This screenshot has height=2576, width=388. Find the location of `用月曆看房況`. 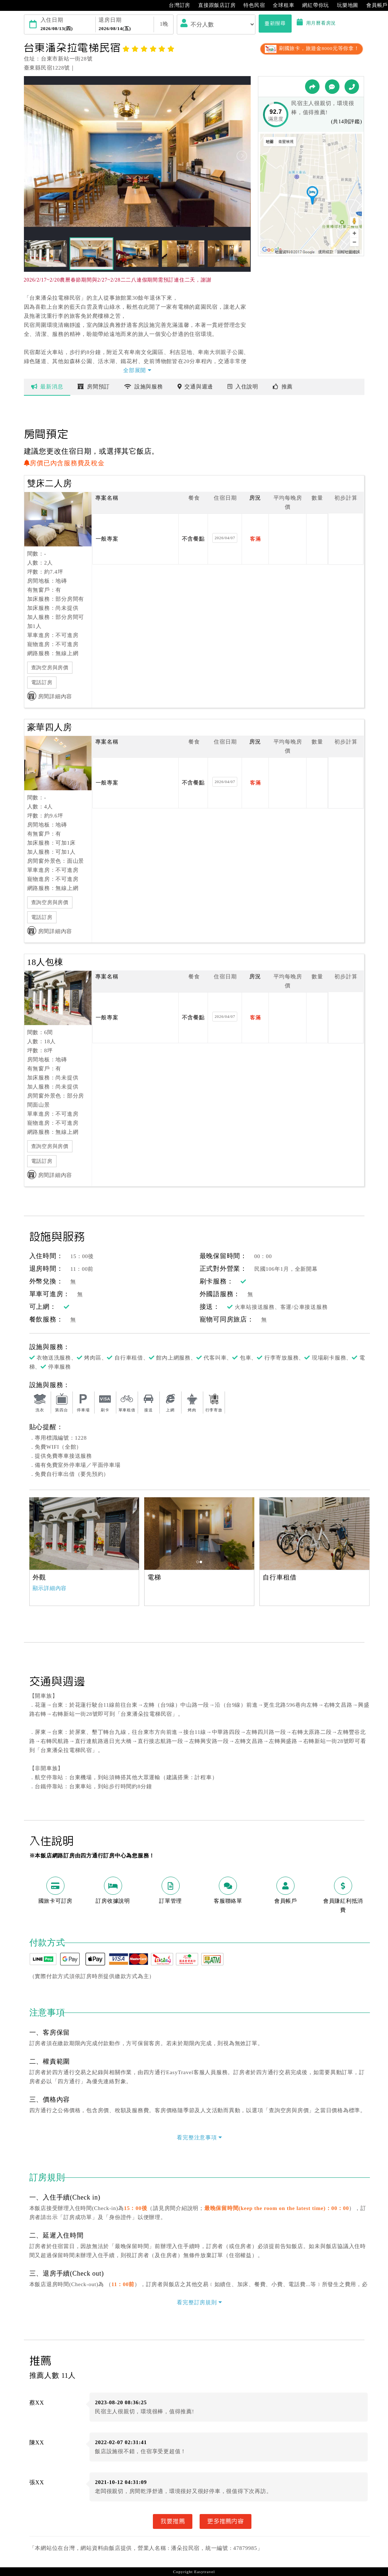

用月曆看房況 is located at coordinates (316, 23).